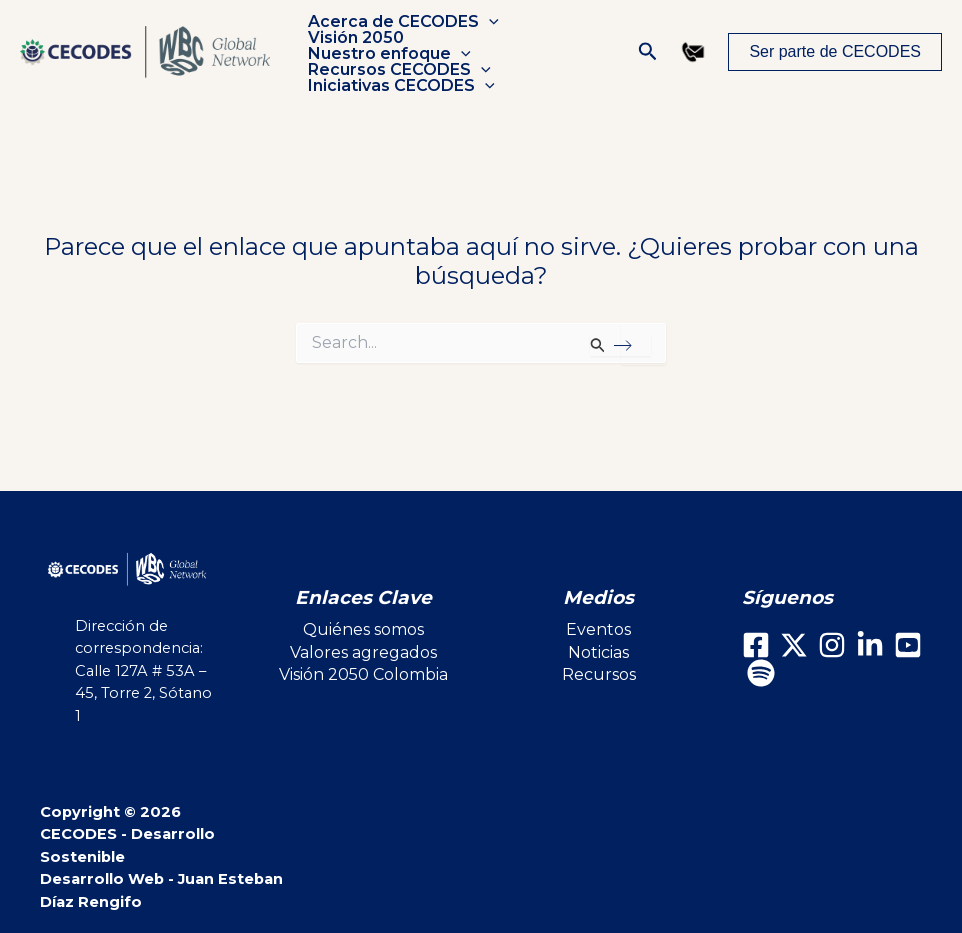  What do you see at coordinates (401, 30) in the screenshot?
I see `Acerca de CECODES` at bounding box center [401, 30].